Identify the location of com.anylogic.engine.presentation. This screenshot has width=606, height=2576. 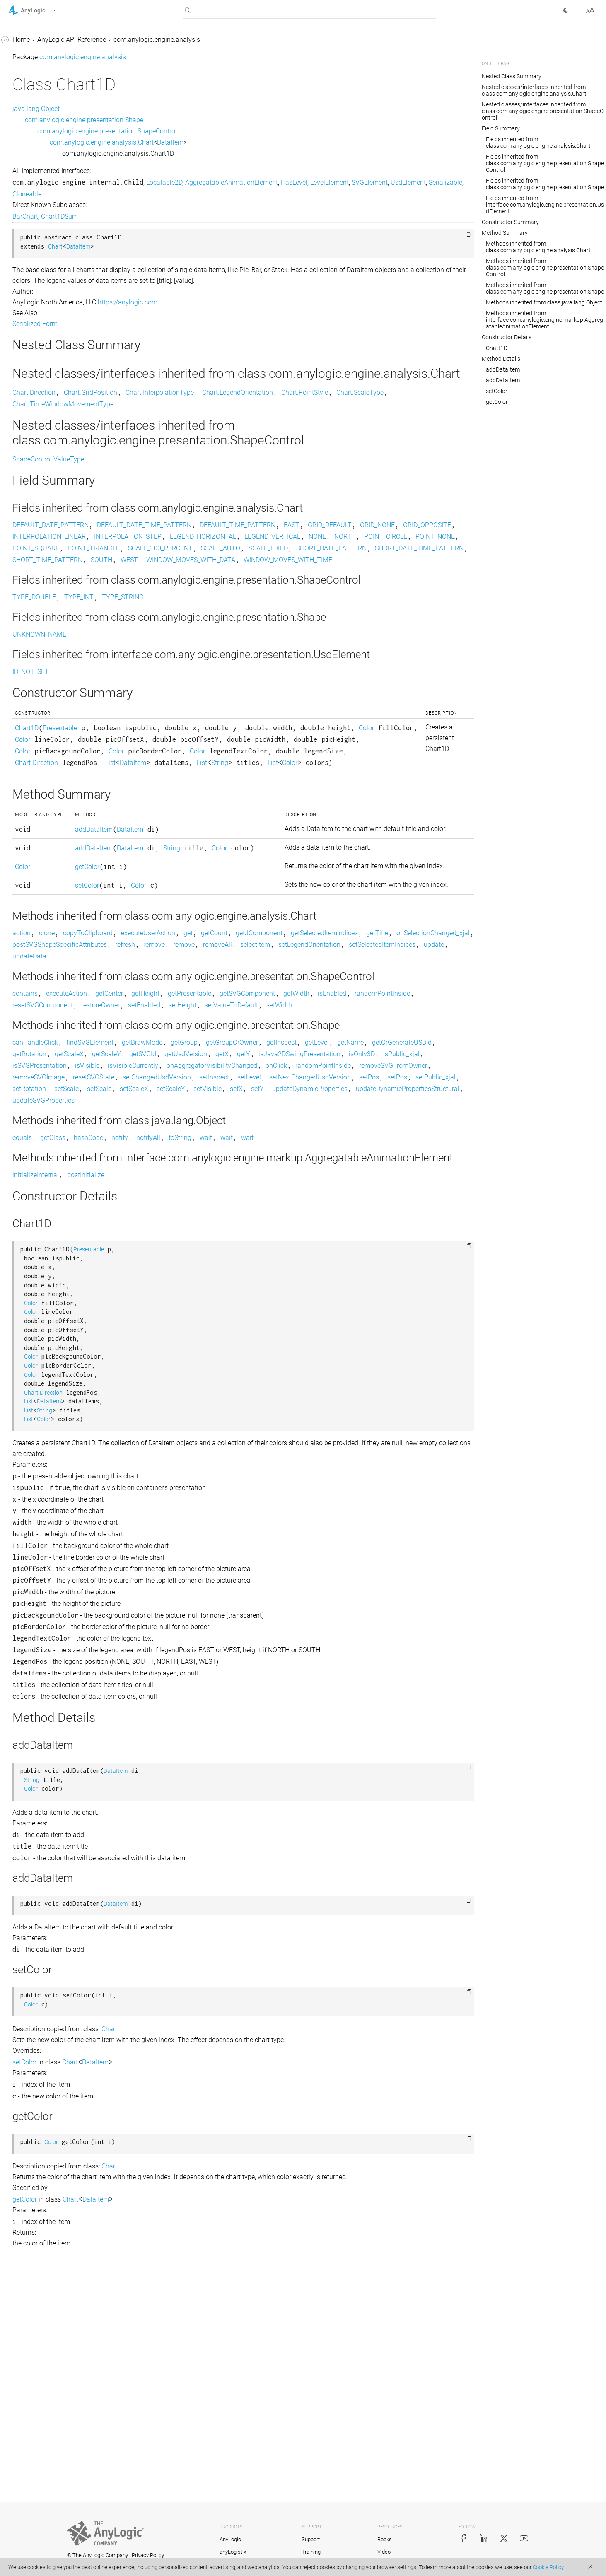
(57, 1066).